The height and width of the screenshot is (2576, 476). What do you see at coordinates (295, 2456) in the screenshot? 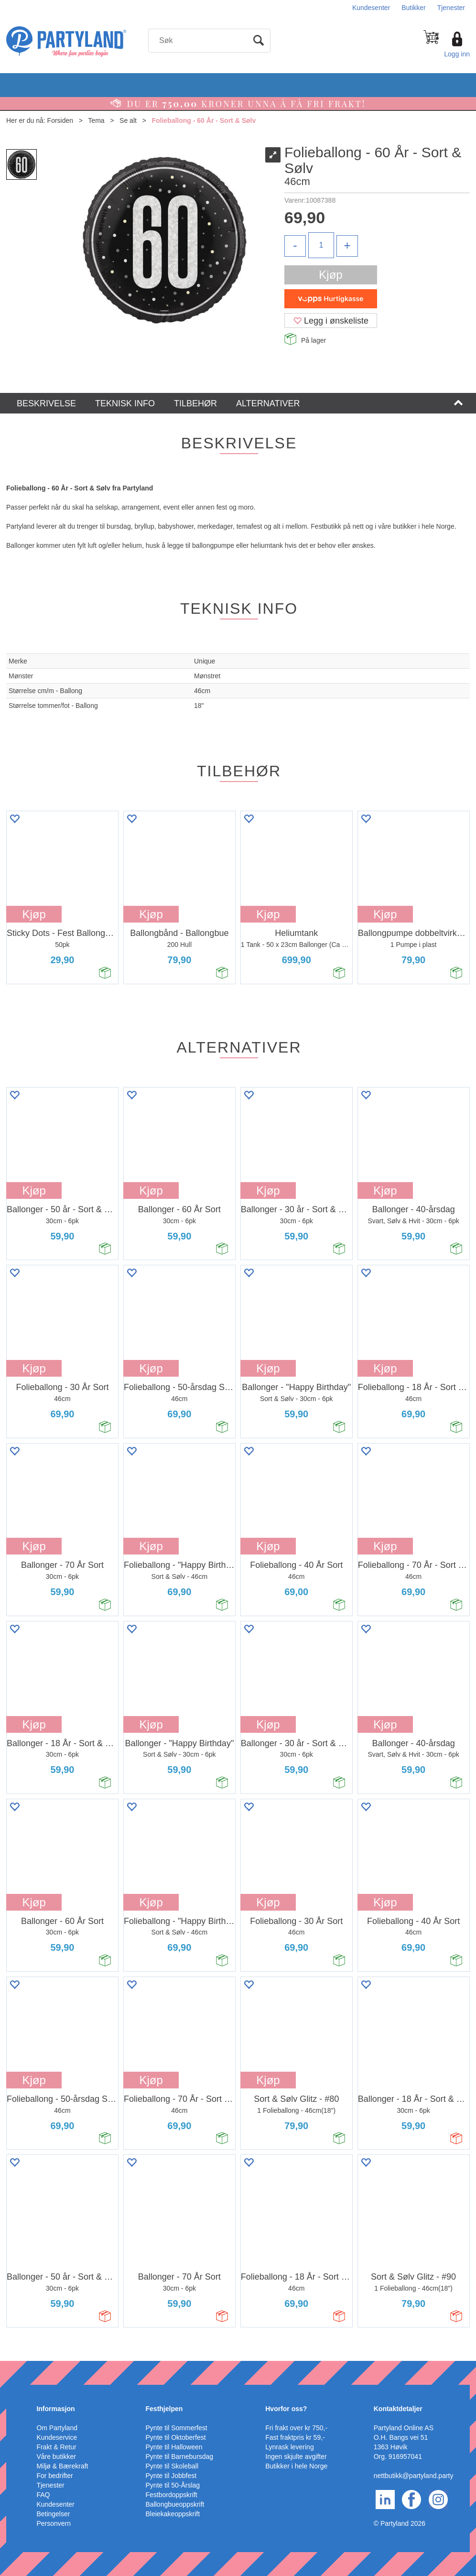
I see `Ingen skjulte avgifter` at bounding box center [295, 2456].